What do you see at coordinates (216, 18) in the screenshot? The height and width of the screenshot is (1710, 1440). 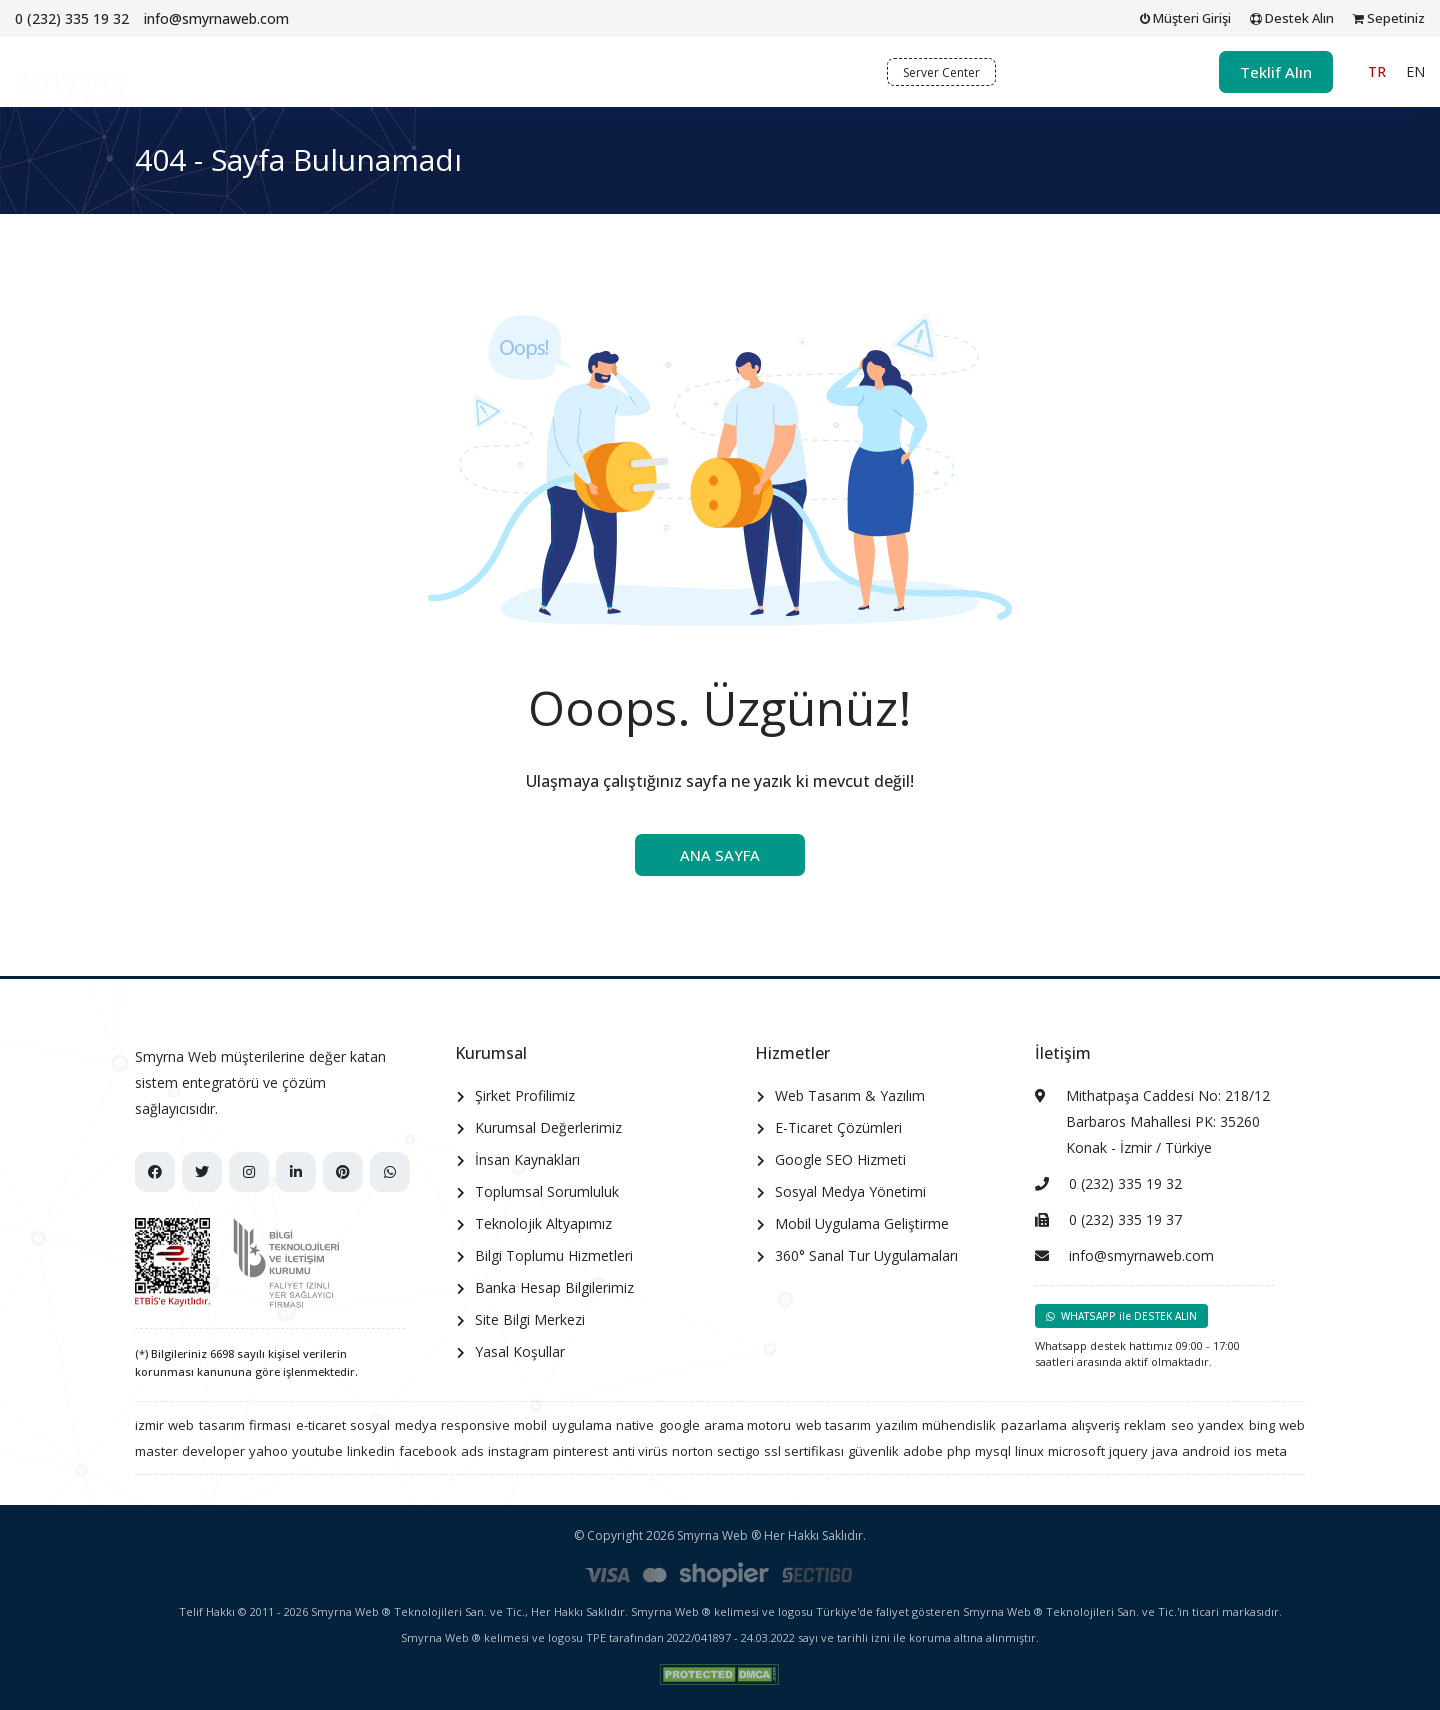 I see `info@smyrnaweb.com` at bounding box center [216, 18].